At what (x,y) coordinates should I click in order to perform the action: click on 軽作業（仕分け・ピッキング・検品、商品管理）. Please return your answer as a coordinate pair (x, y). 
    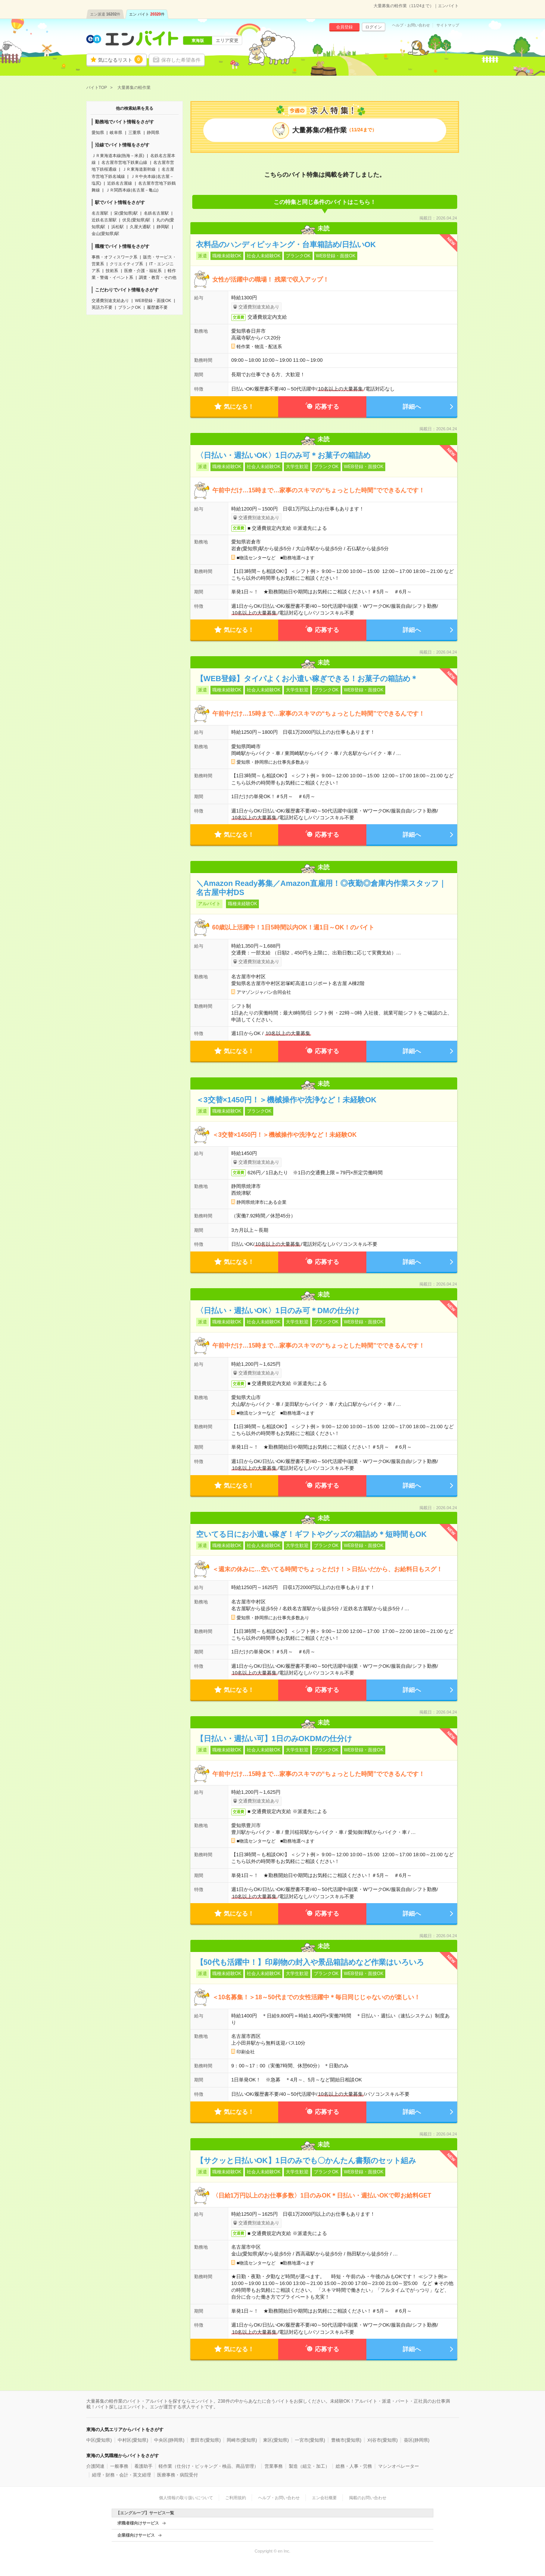
    Looking at the image, I should click on (208, 2466).